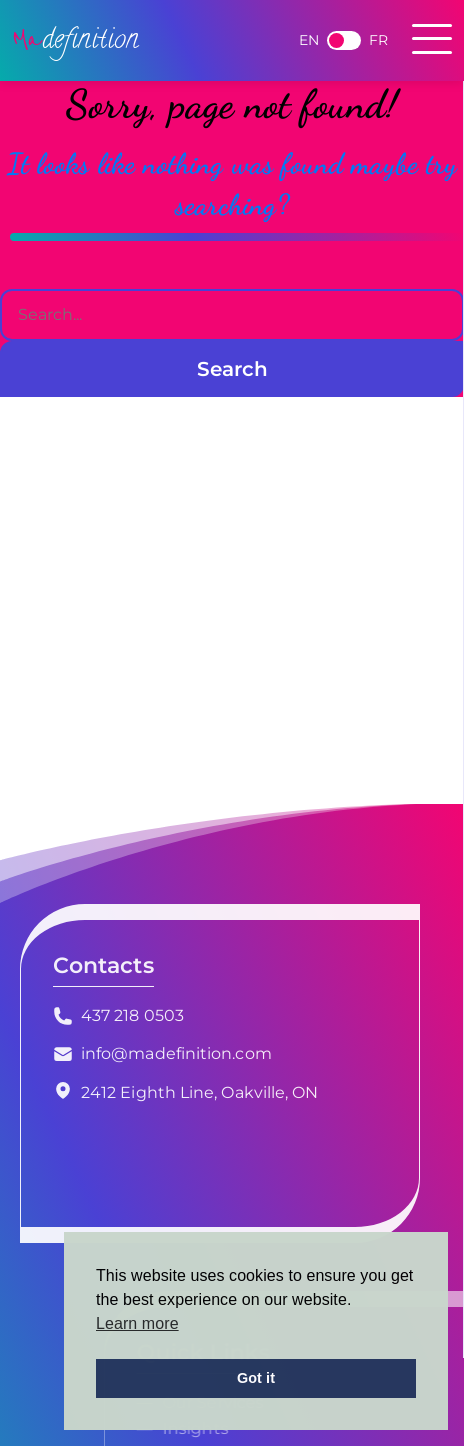 The image size is (464, 1446). Describe the element at coordinates (137, 1323) in the screenshot. I see `Learn more [button]` at that location.